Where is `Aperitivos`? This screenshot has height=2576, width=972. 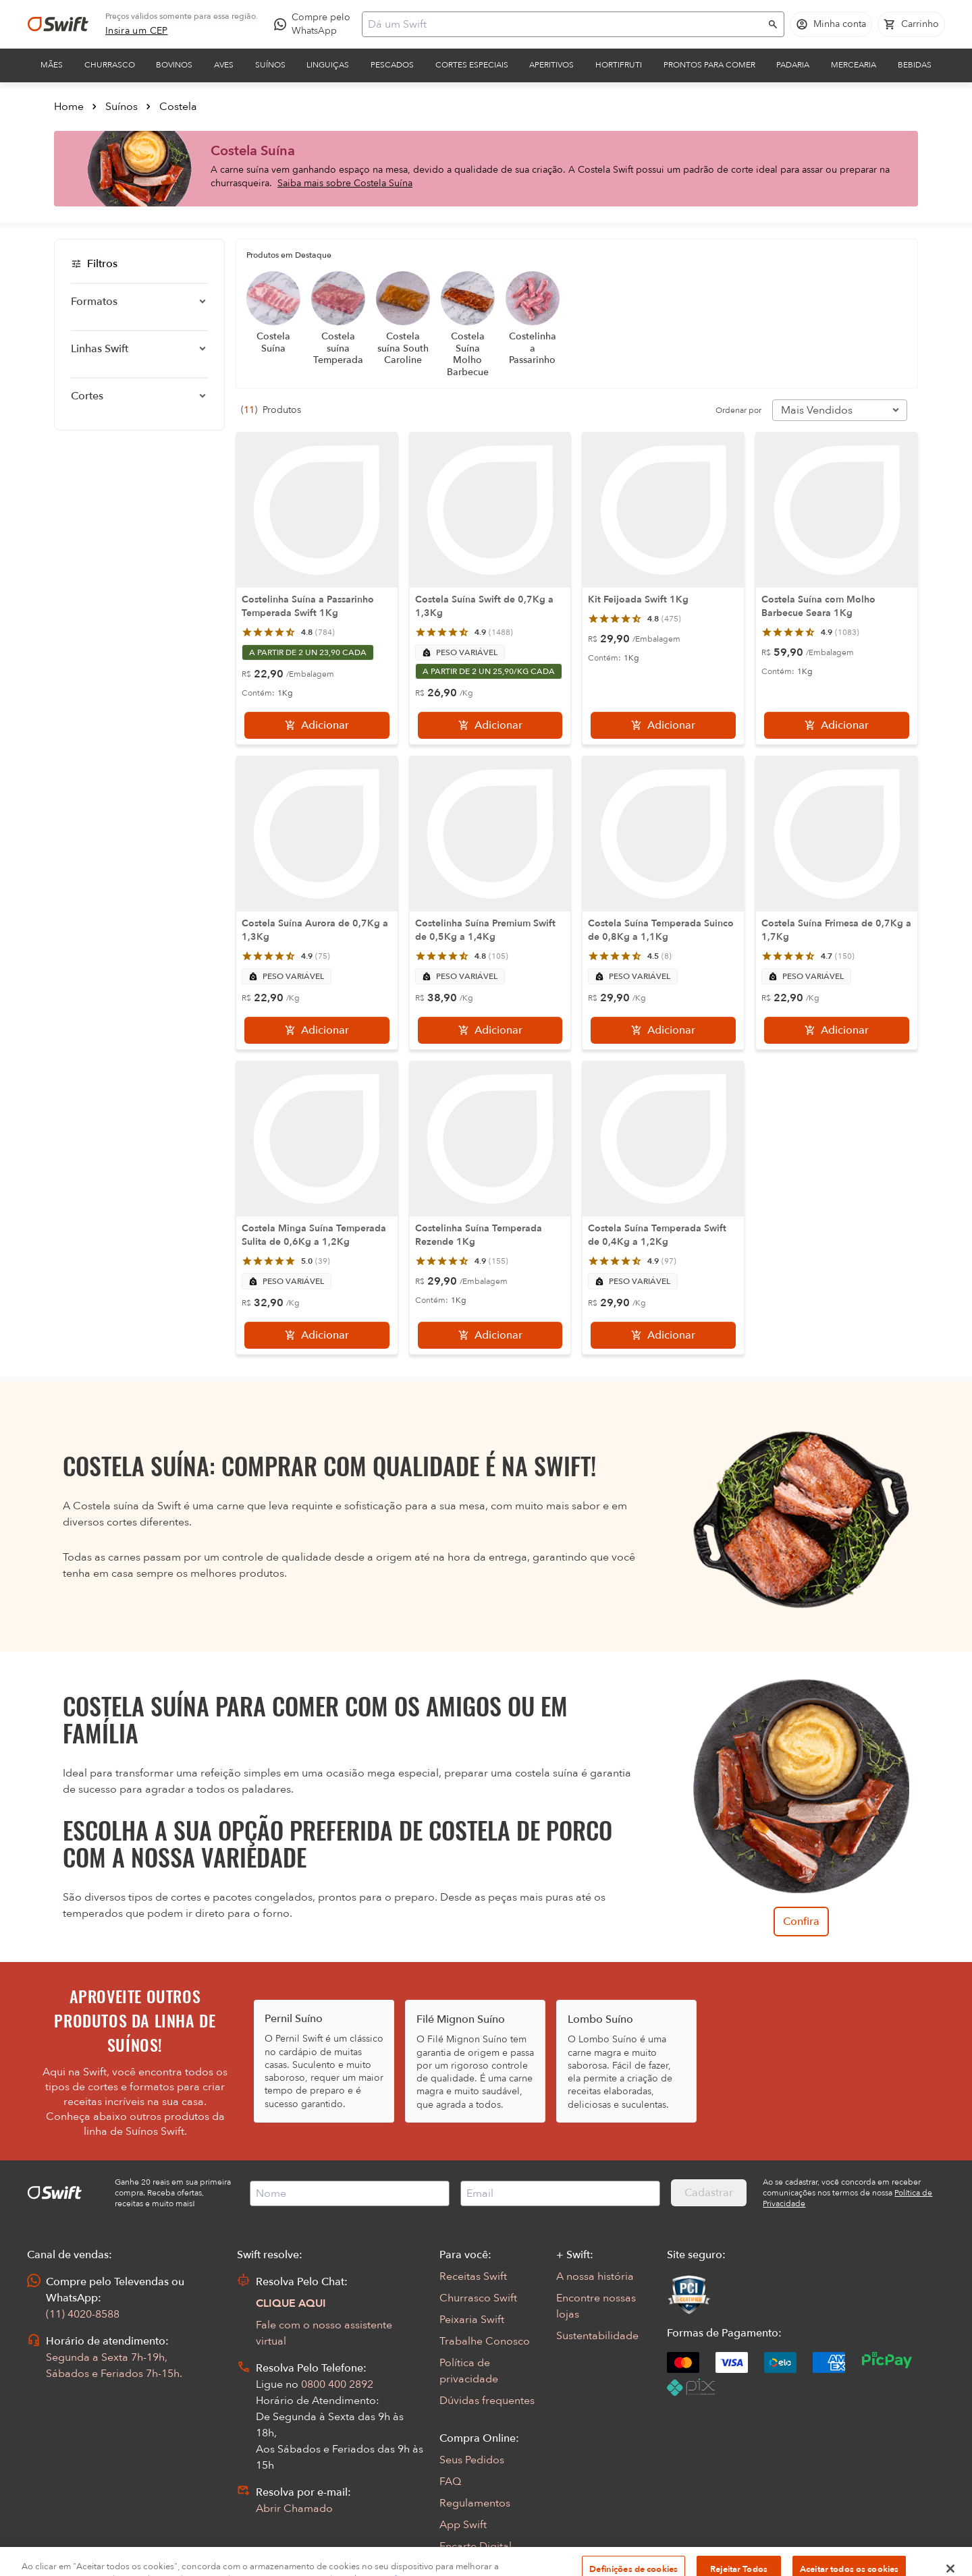
Aperitivos is located at coordinates (551, 64).